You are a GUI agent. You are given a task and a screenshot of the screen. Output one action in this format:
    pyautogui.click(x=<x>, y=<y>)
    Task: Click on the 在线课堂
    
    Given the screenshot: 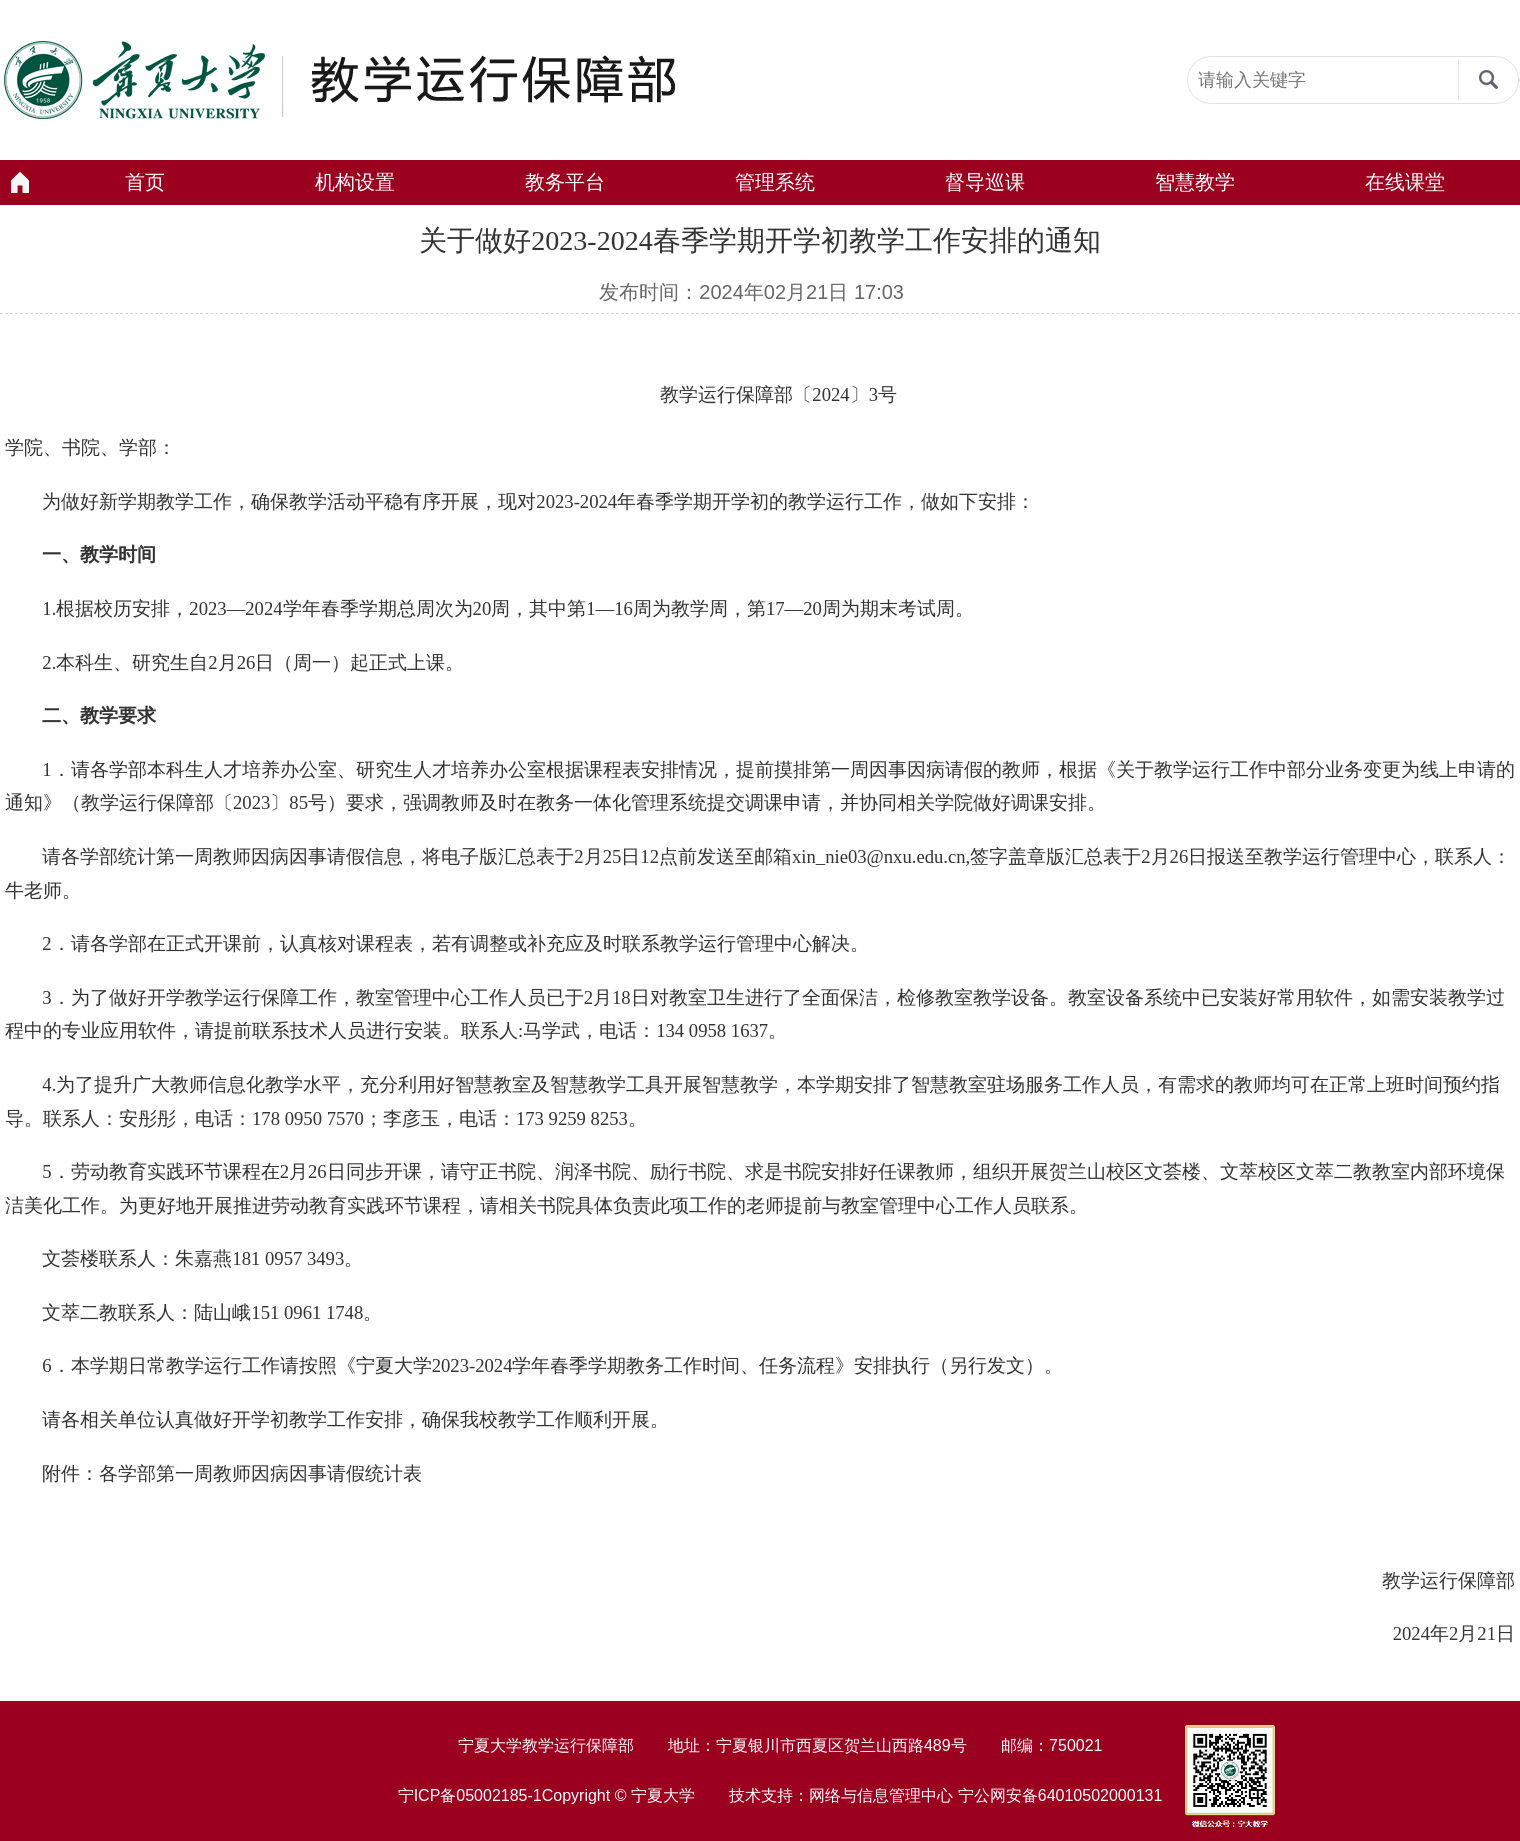 What is the action you would take?
    pyautogui.click(x=1405, y=182)
    